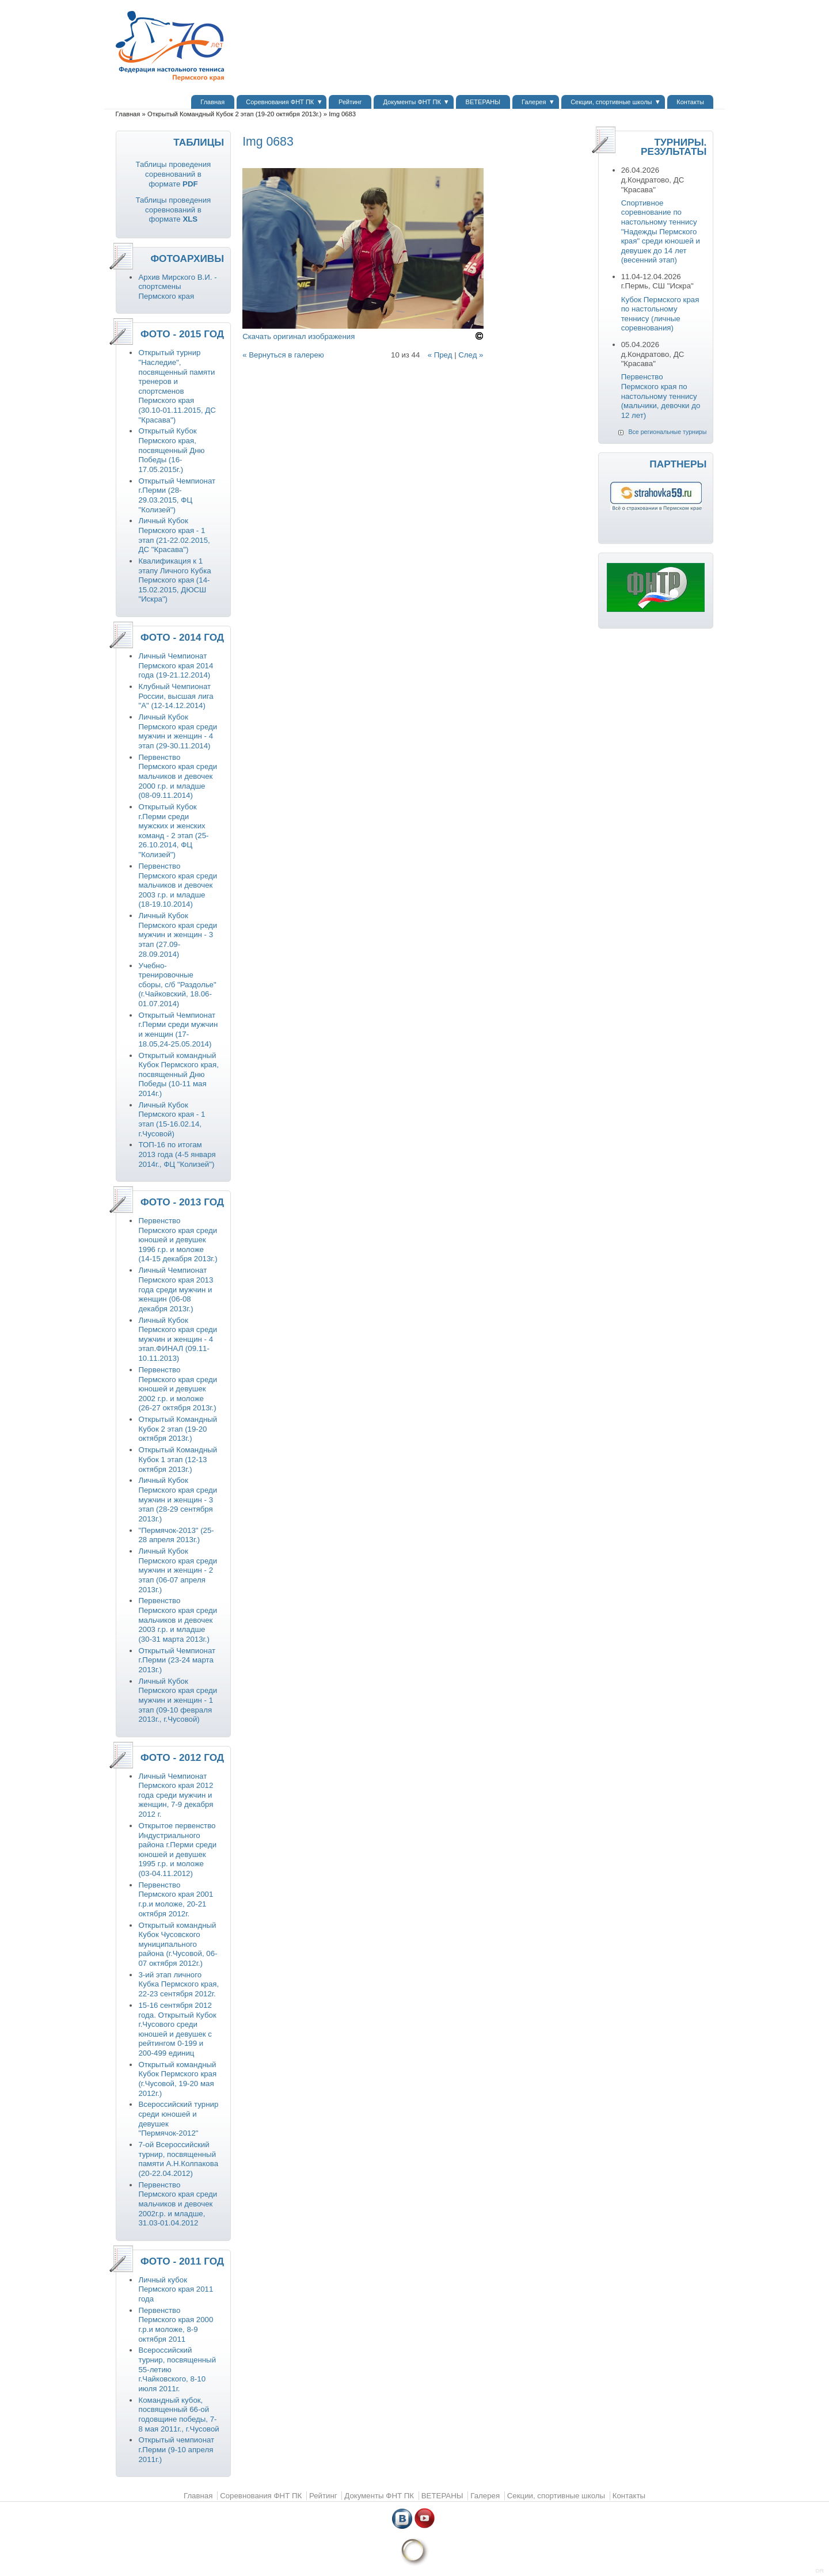 The image size is (829, 2576). I want to click on Первенство Пермского края среди мальчиков и девочек 2002г.р. и младше, 31.03-01.04.2012, so click(177, 2204).